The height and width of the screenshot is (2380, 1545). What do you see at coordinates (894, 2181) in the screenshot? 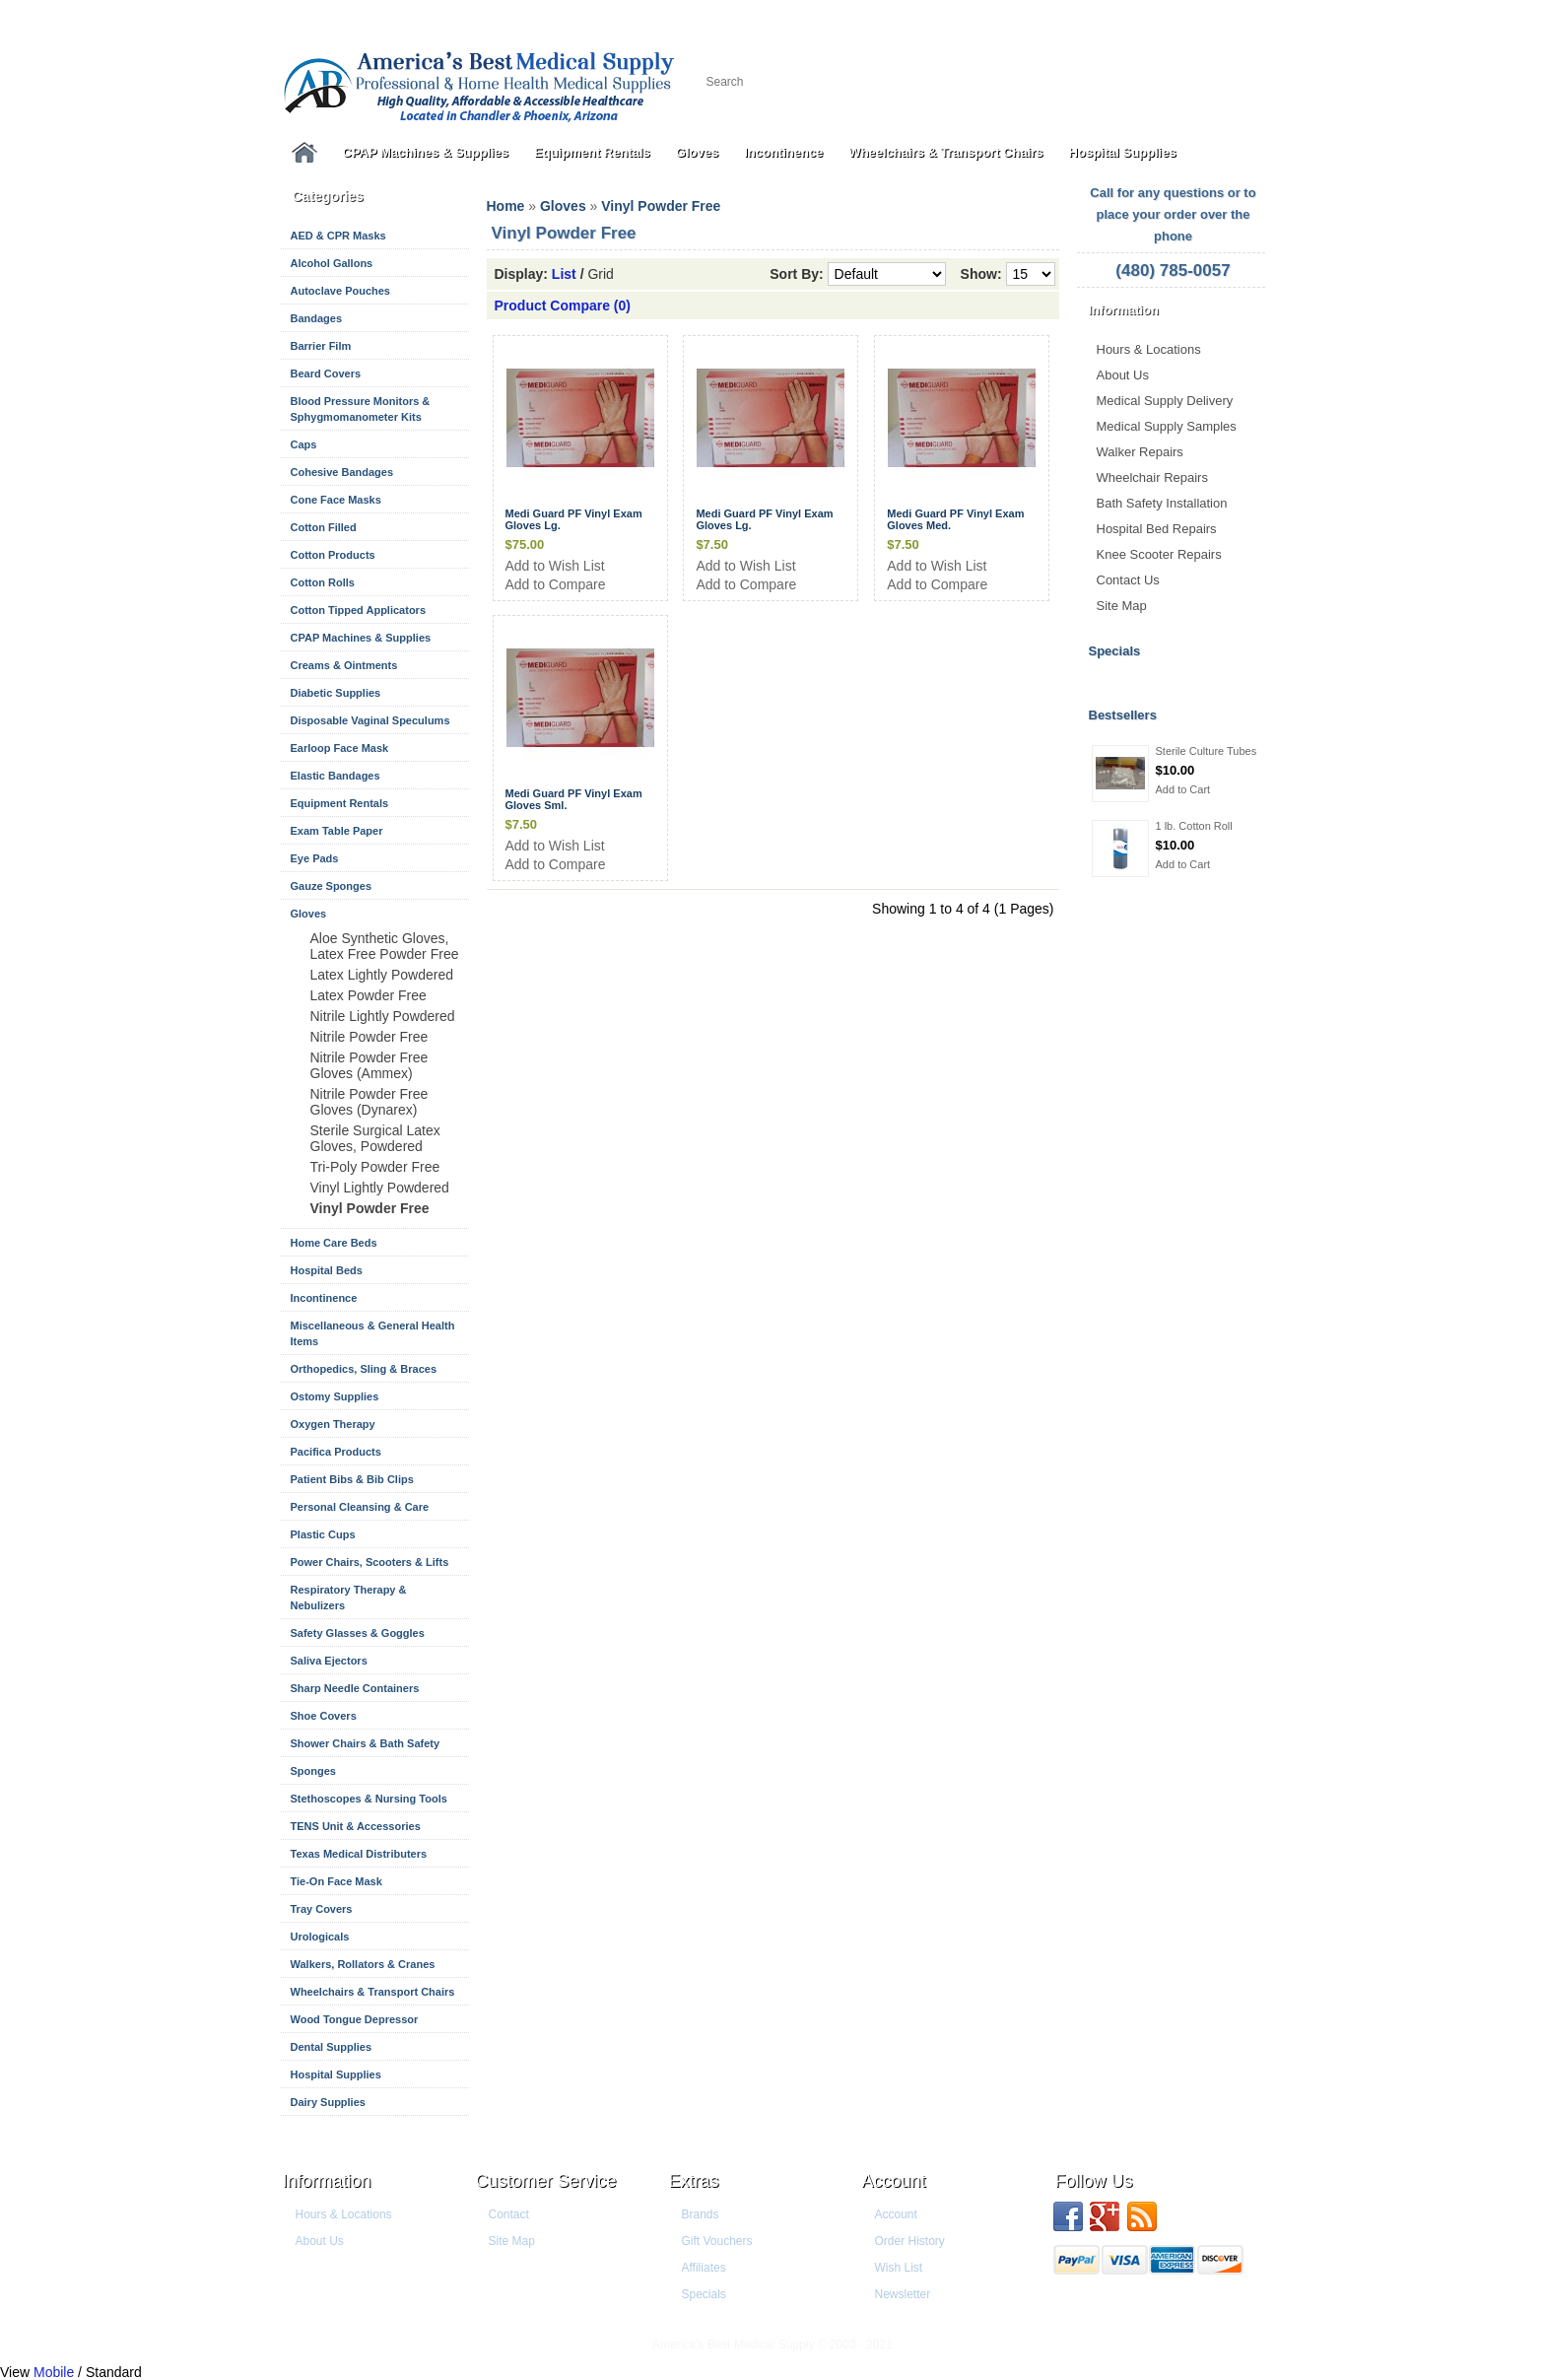
I see `Account` at bounding box center [894, 2181].